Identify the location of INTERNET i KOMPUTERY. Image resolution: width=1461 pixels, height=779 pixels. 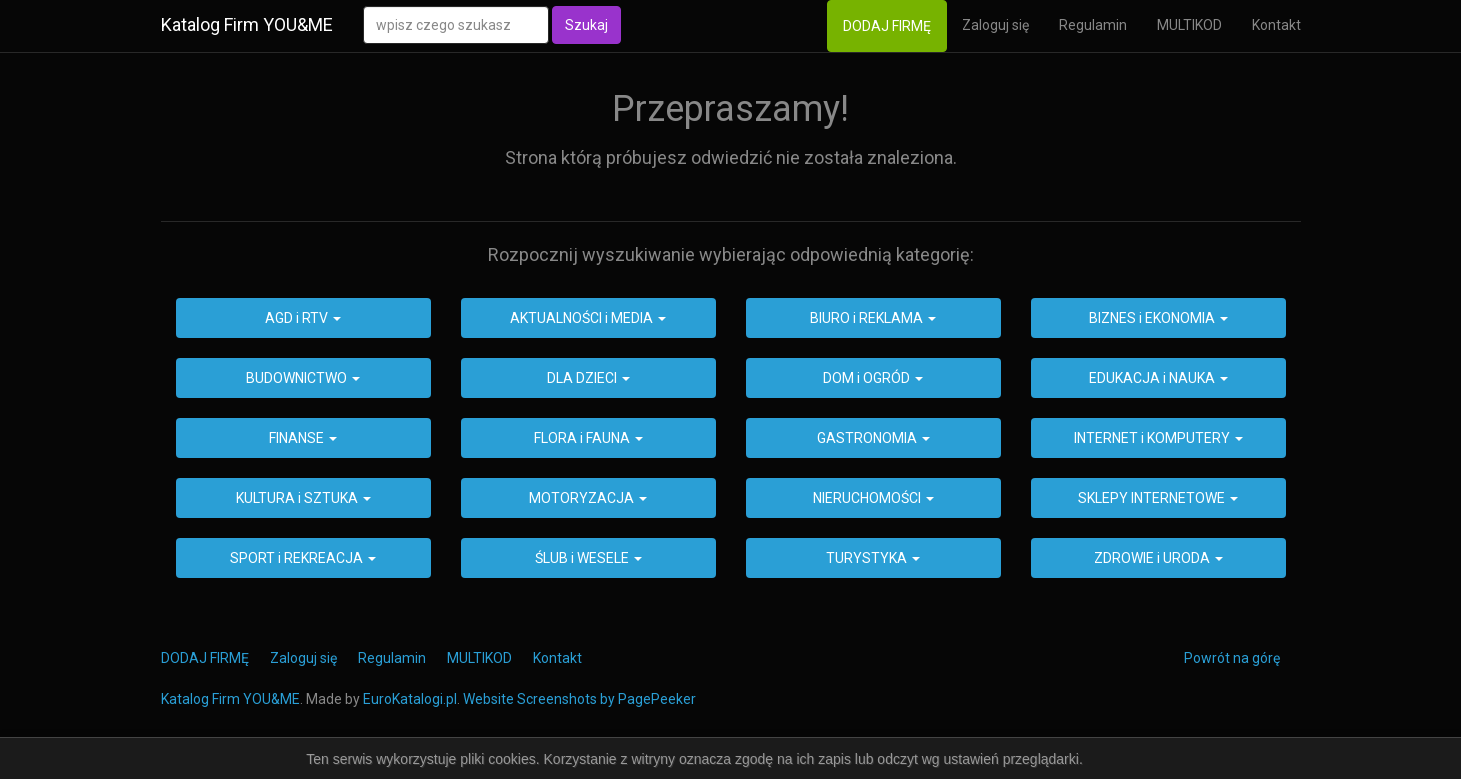
(1158, 438).